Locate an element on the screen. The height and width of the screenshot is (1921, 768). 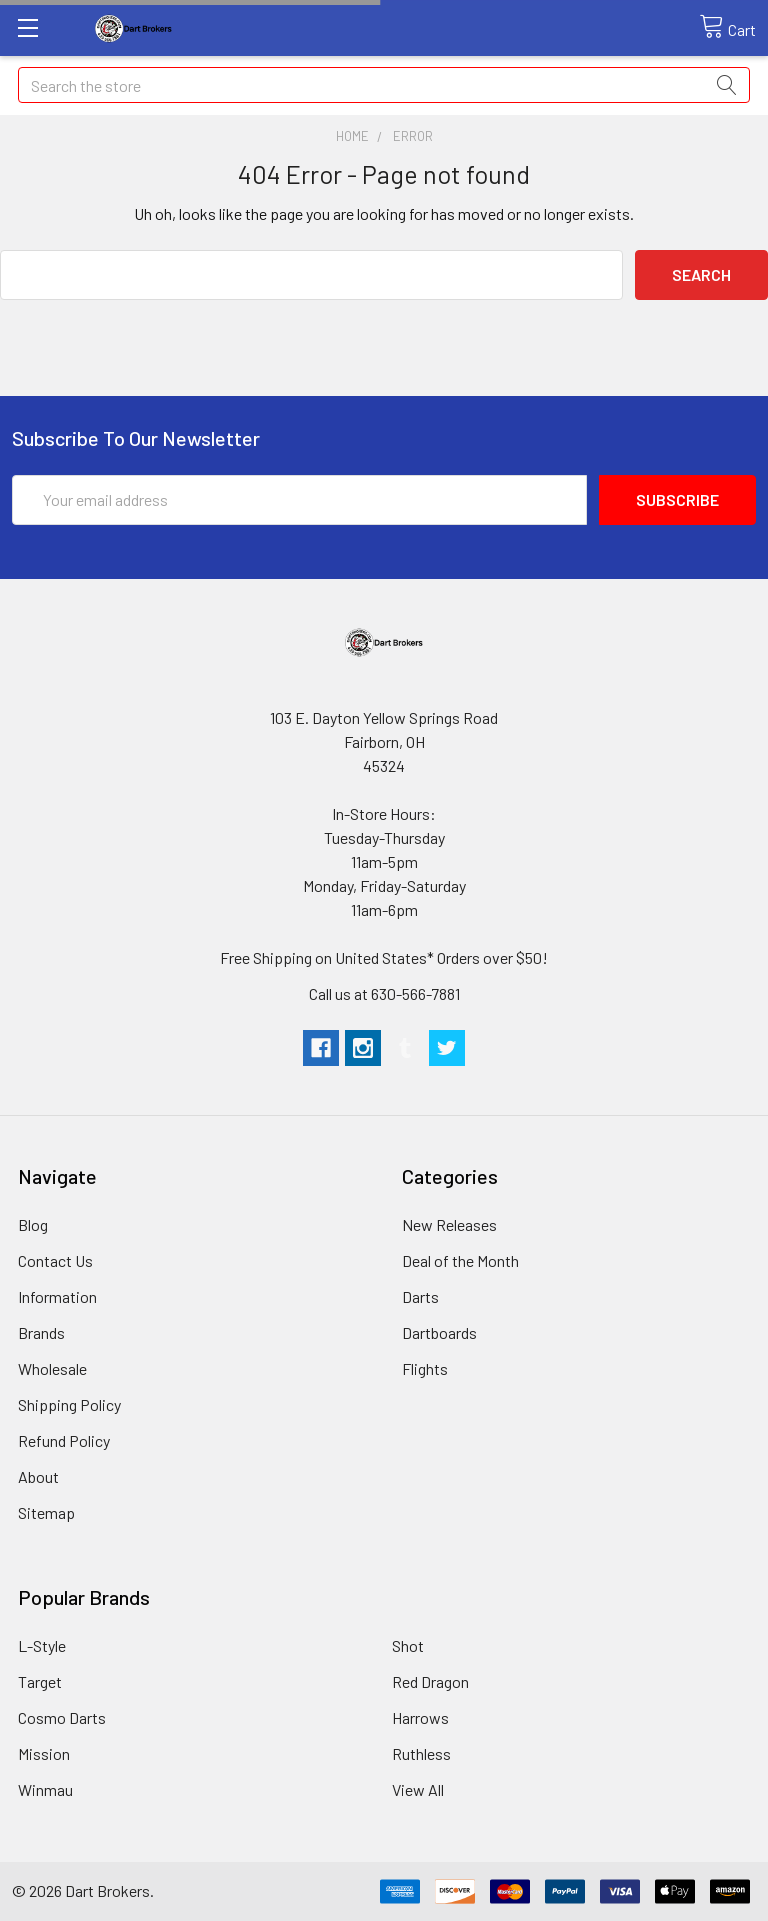
Shipping Policy is located at coordinates (69, 1404).